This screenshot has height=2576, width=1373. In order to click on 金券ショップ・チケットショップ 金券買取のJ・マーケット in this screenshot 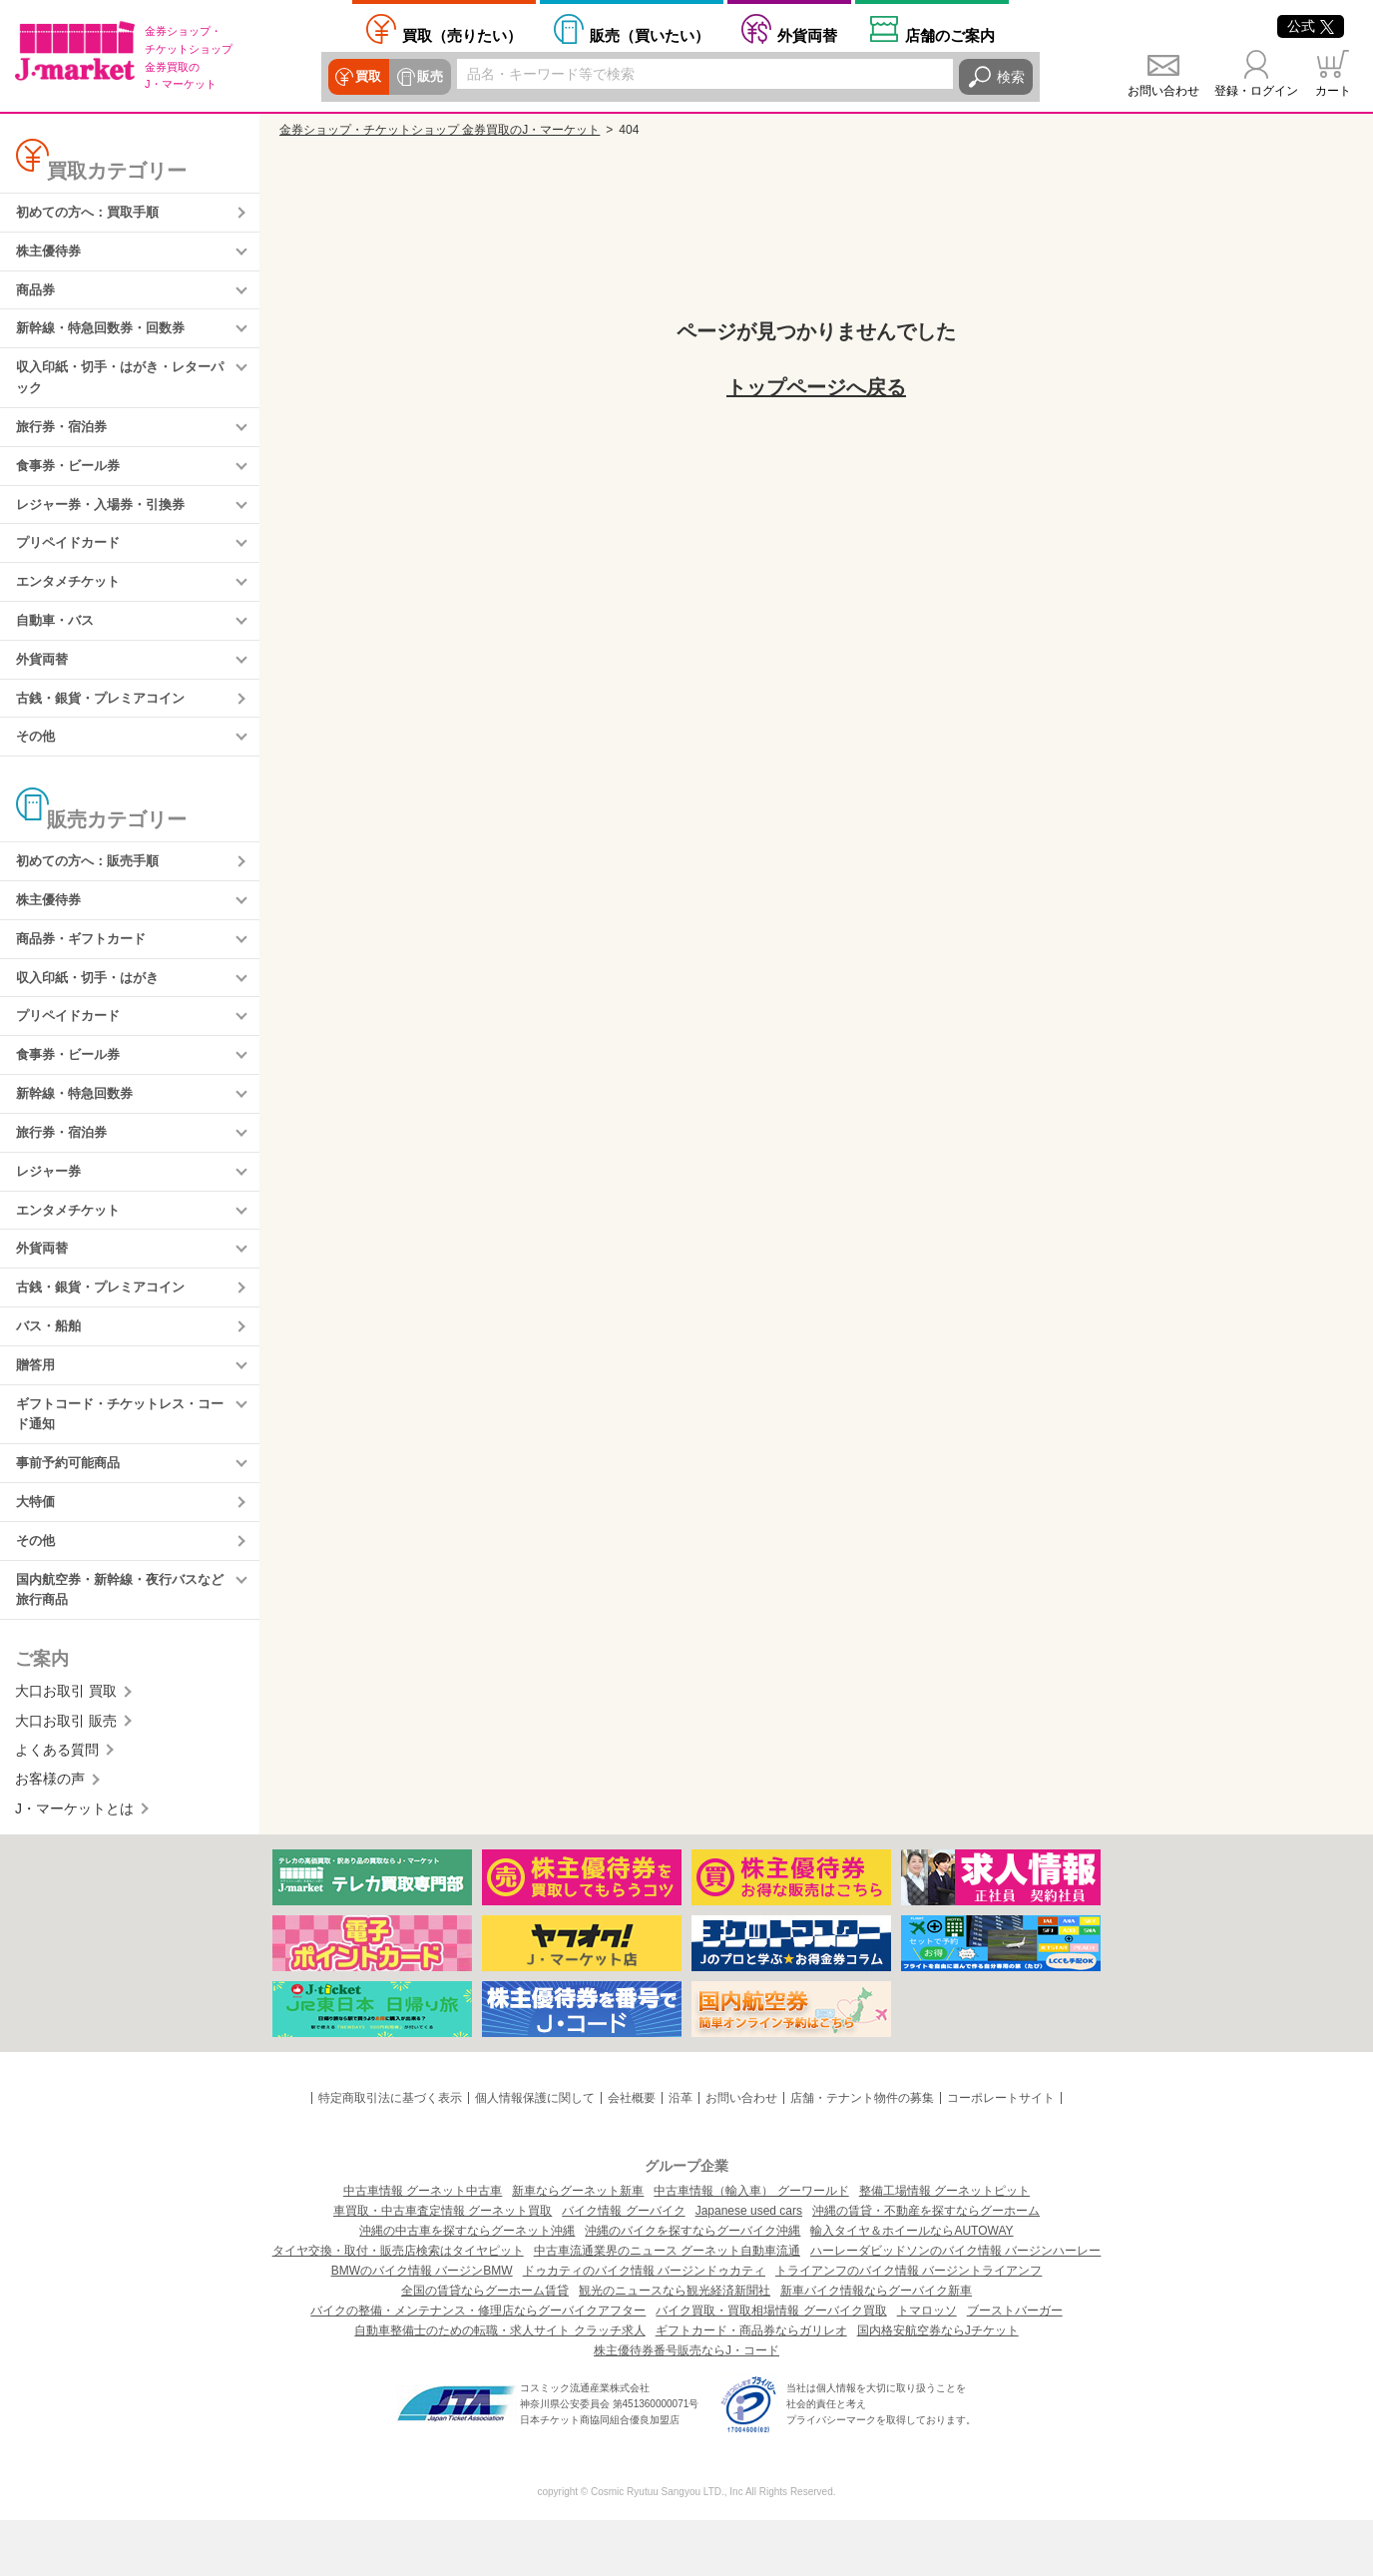, I will do `click(439, 130)`.